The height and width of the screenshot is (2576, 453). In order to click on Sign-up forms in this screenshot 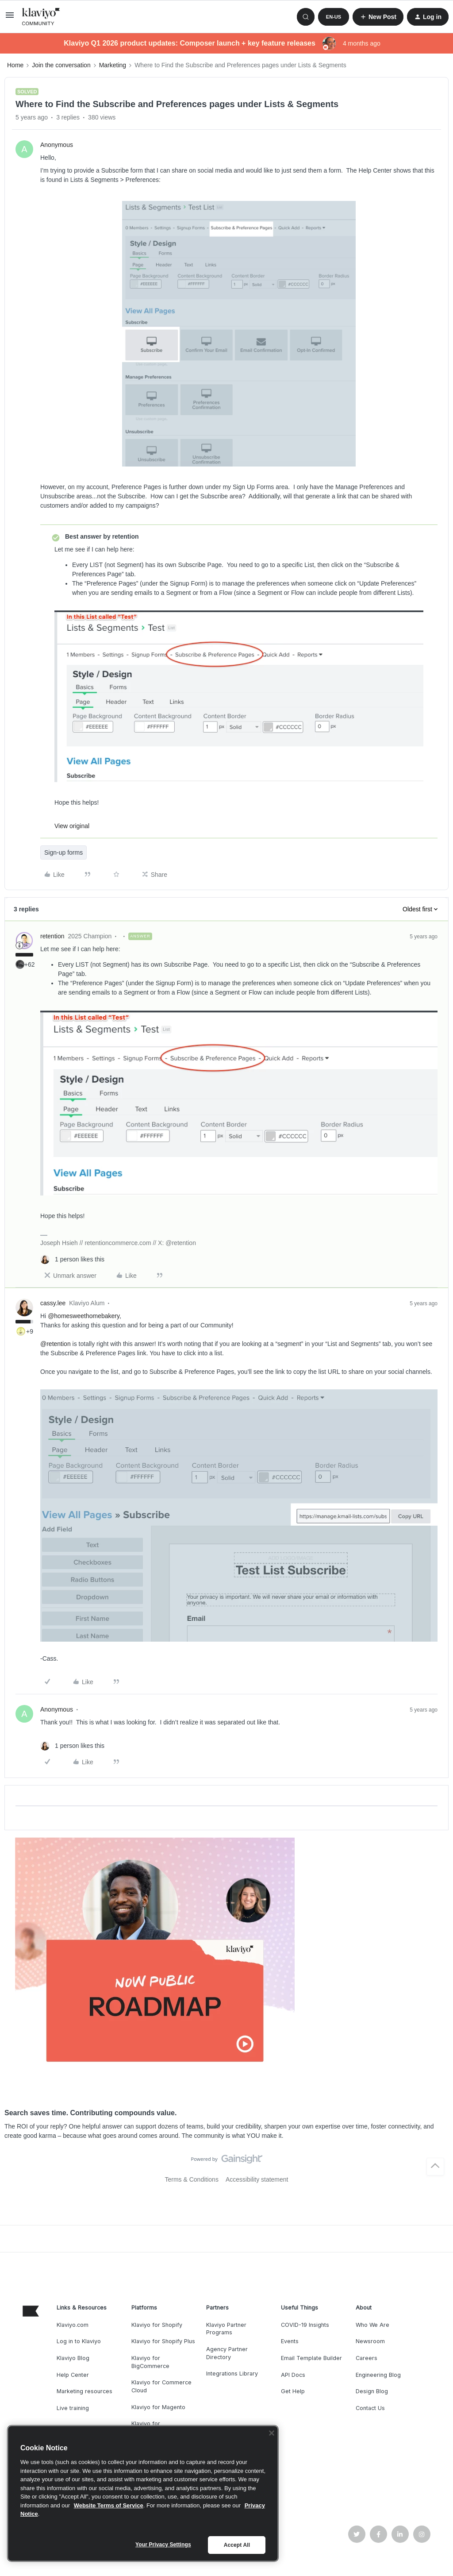, I will do `click(63, 852)`.